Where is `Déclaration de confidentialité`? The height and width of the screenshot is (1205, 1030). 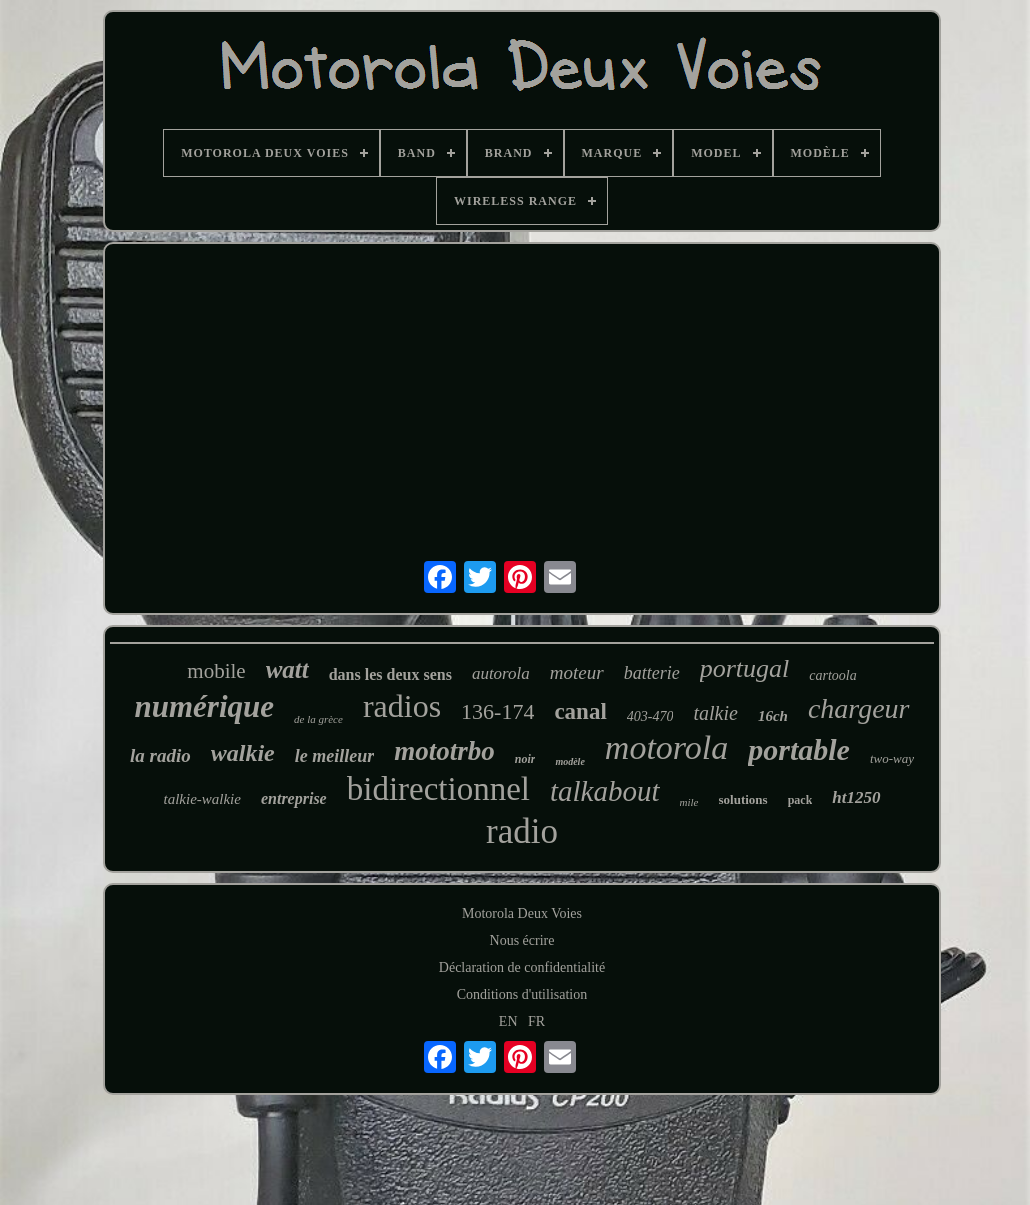 Déclaration de confidentialité is located at coordinates (522, 967).